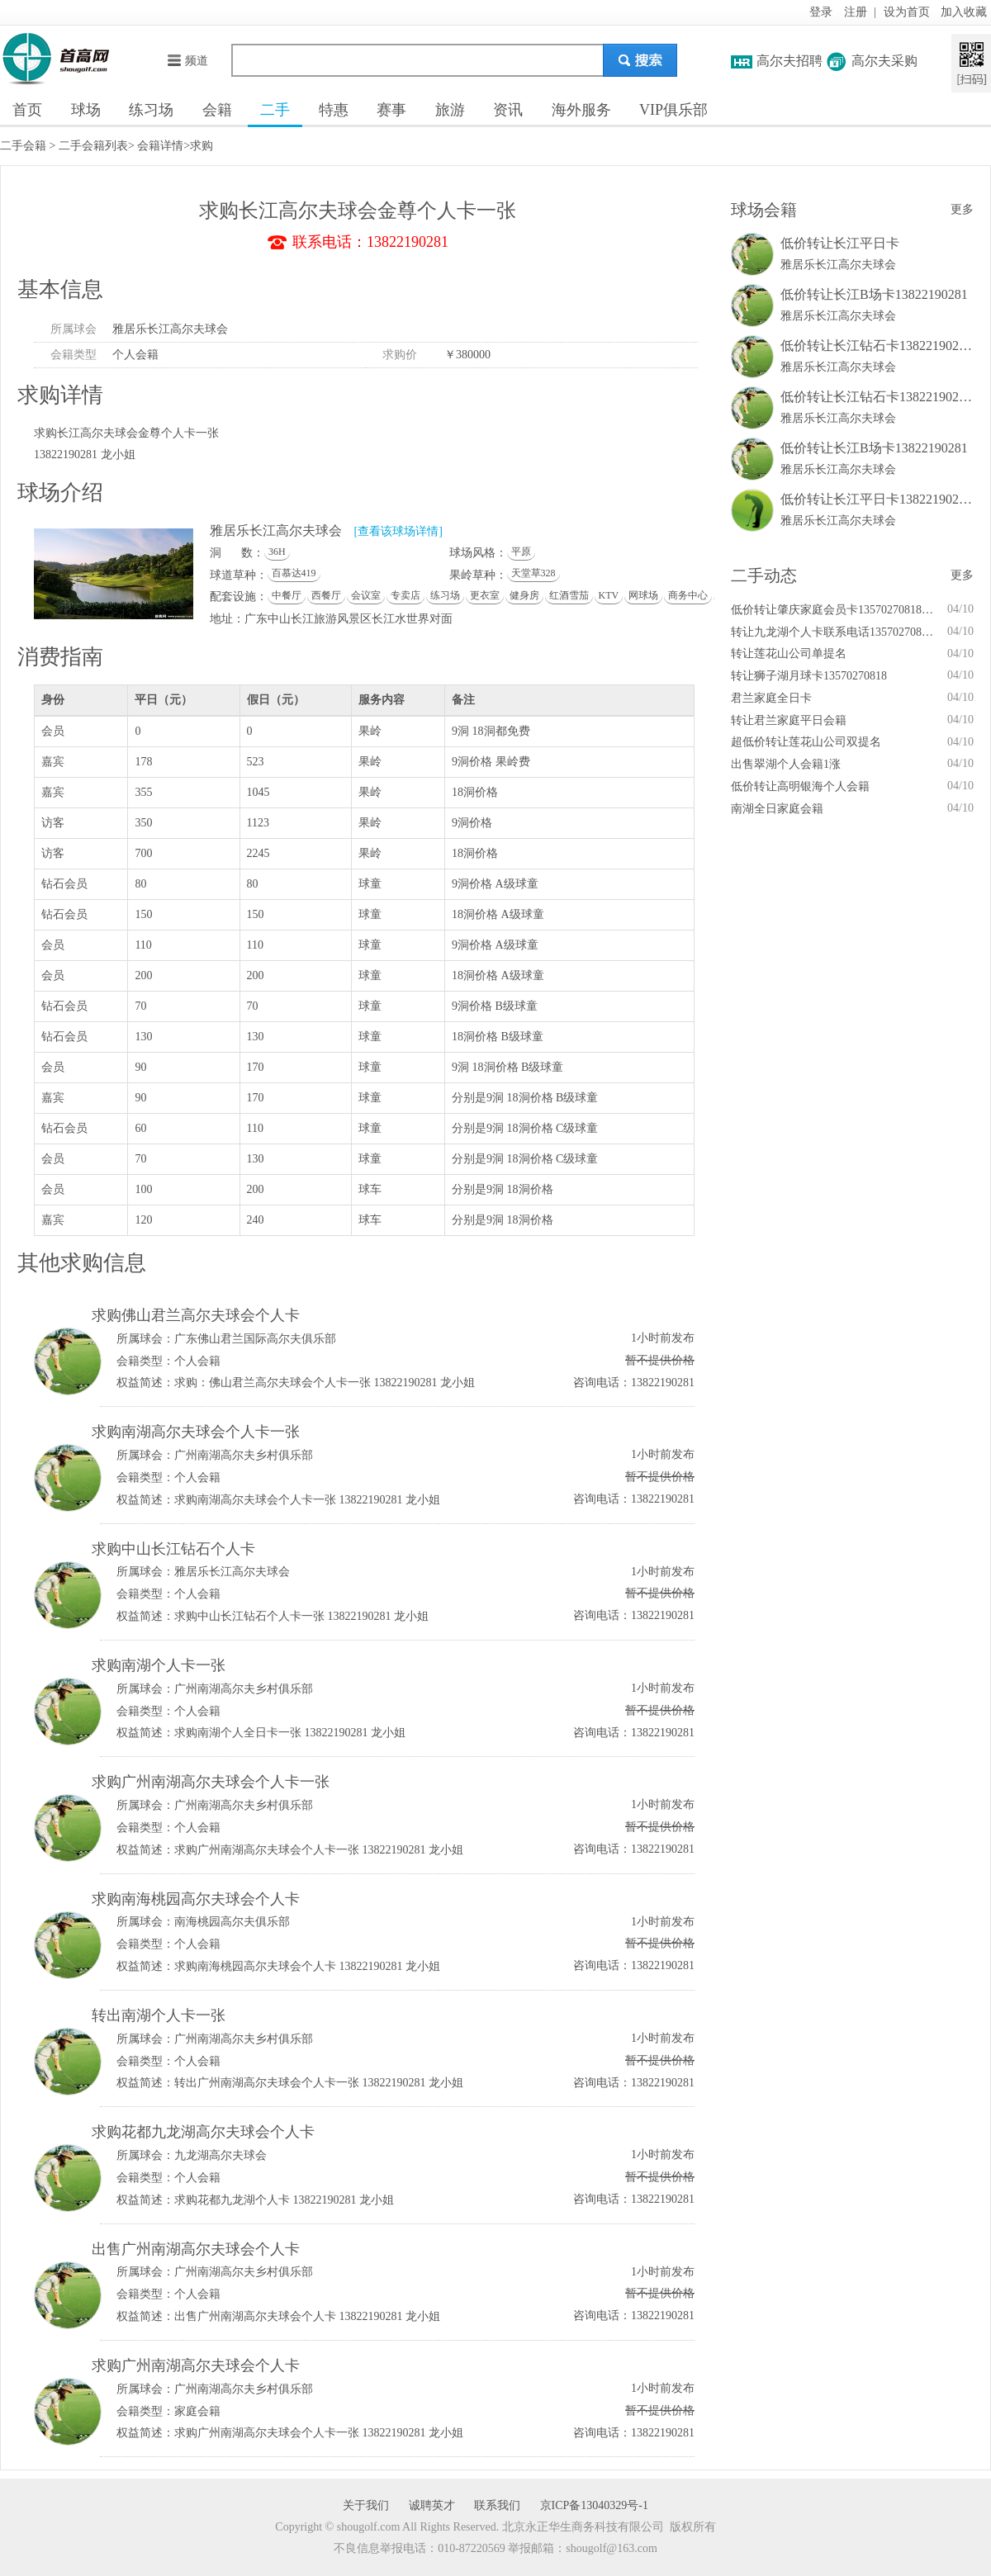  Describe the element at coordinates (93, 146) in the screenshot. I see `二手会籍列表` at that location.